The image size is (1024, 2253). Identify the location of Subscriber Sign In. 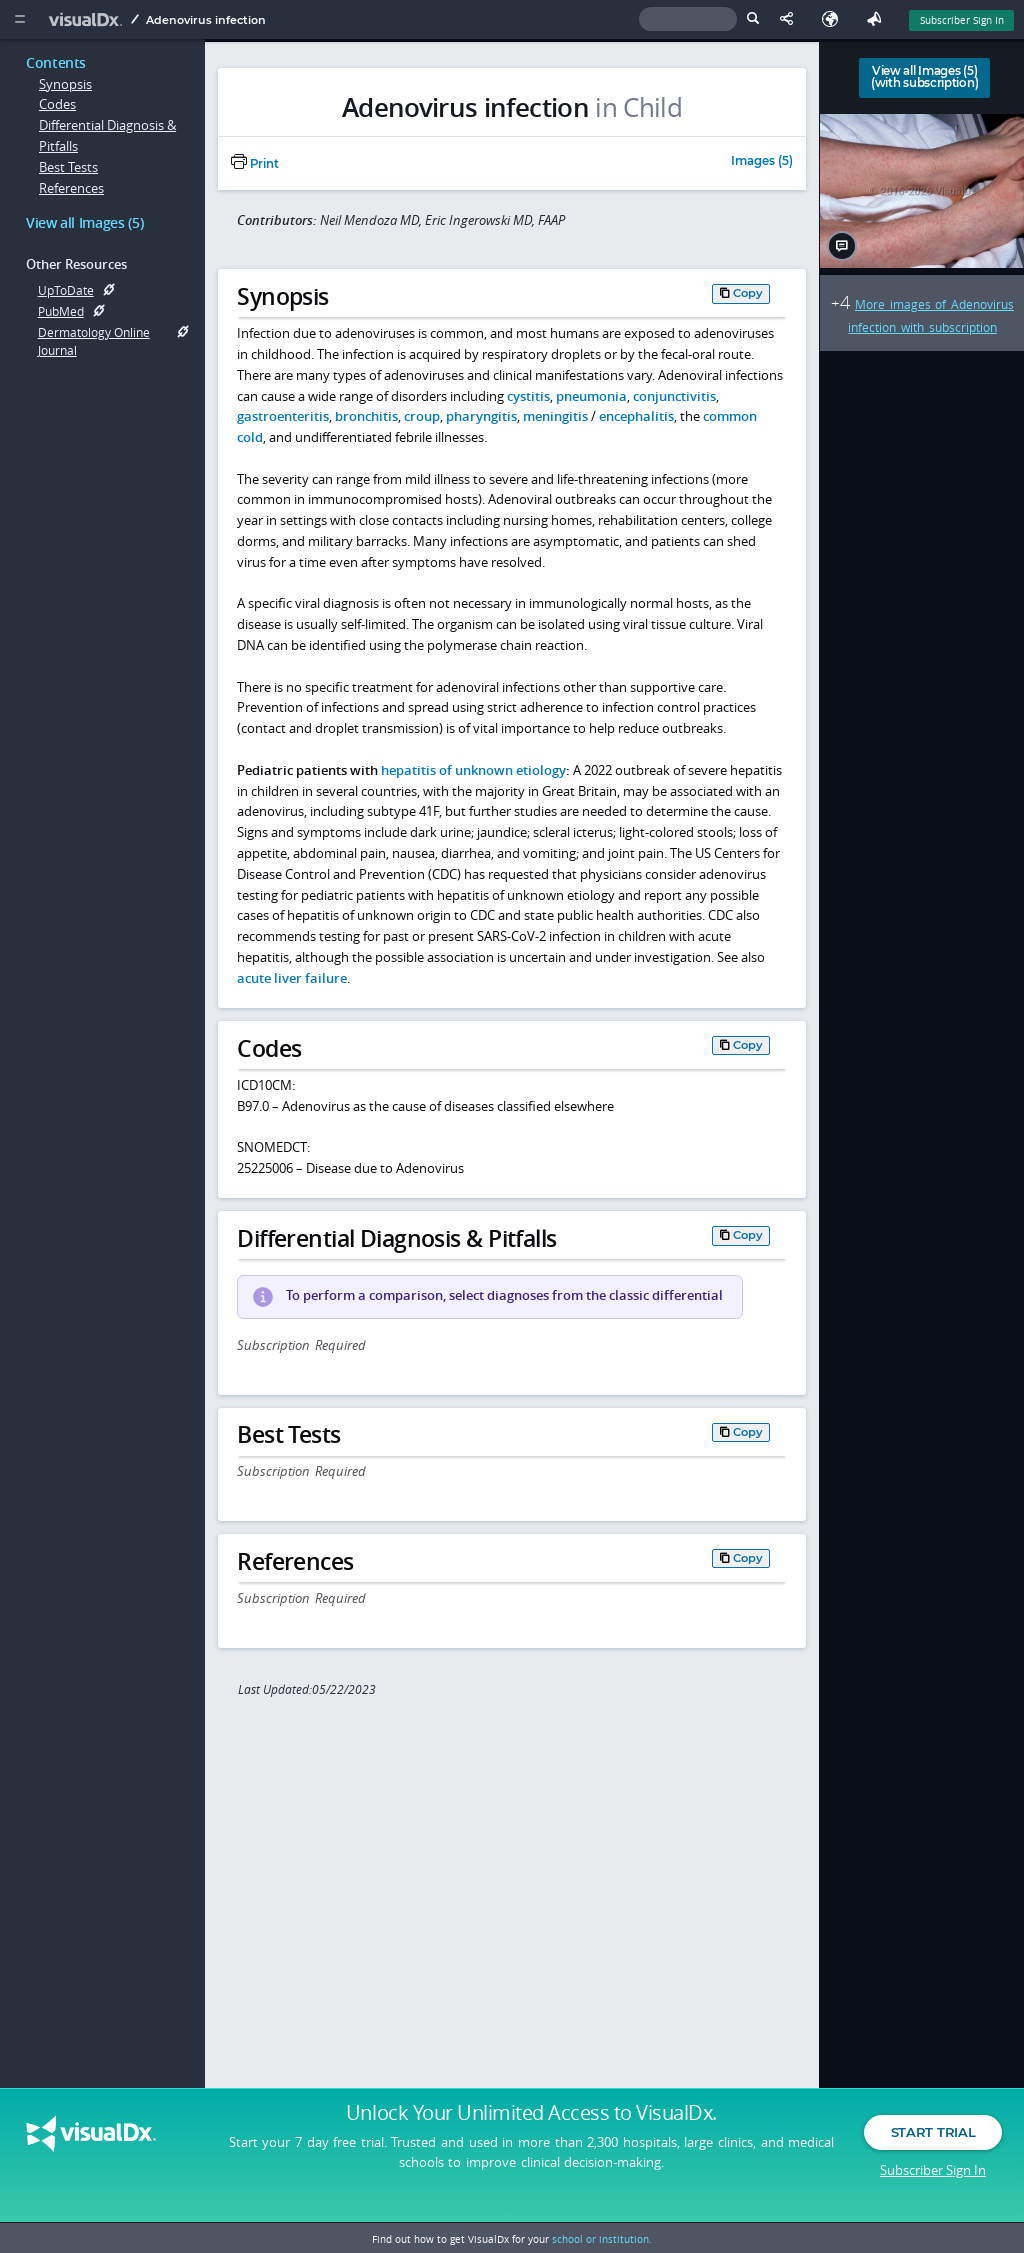
(933, 2178).